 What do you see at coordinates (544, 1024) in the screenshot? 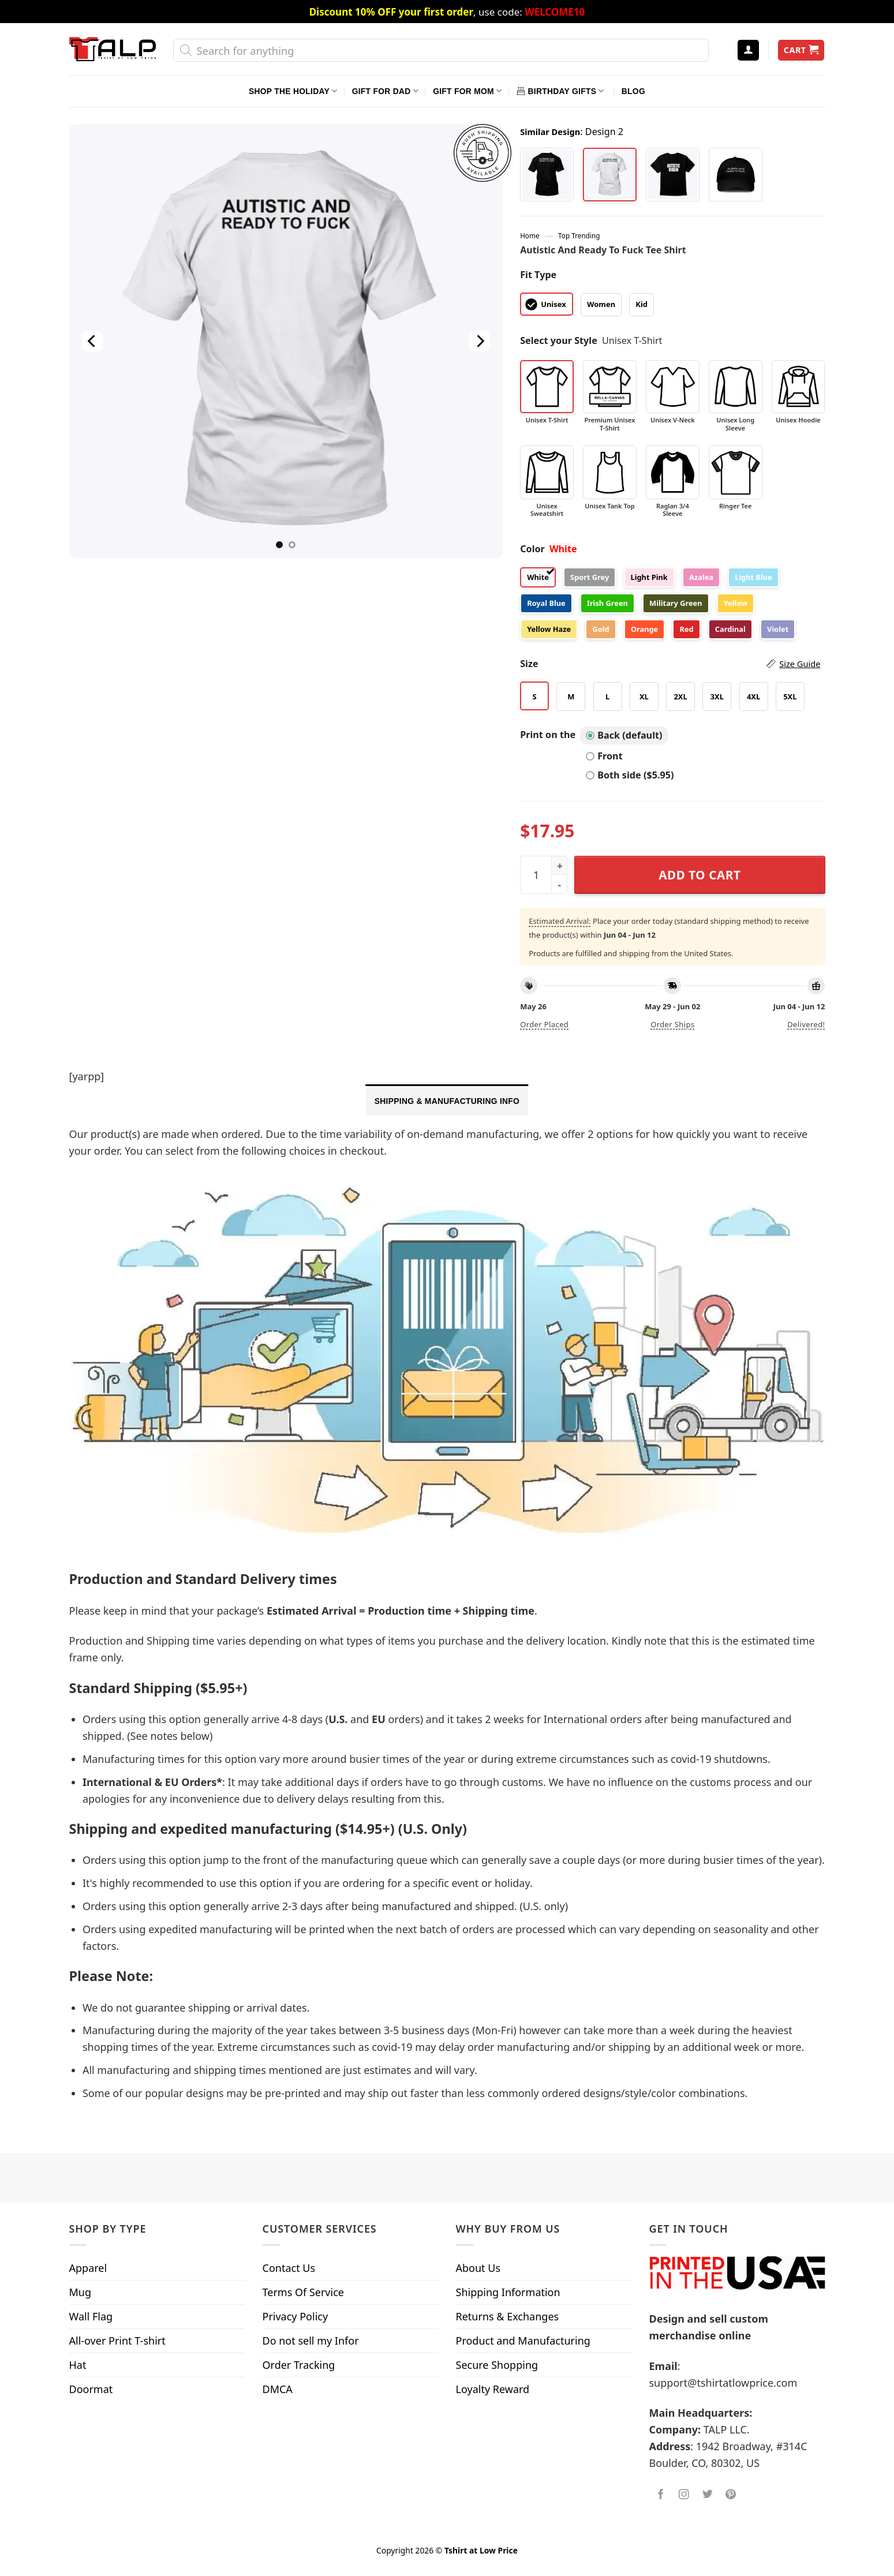
I see `Order placed` at bounding box center [544, 1024].